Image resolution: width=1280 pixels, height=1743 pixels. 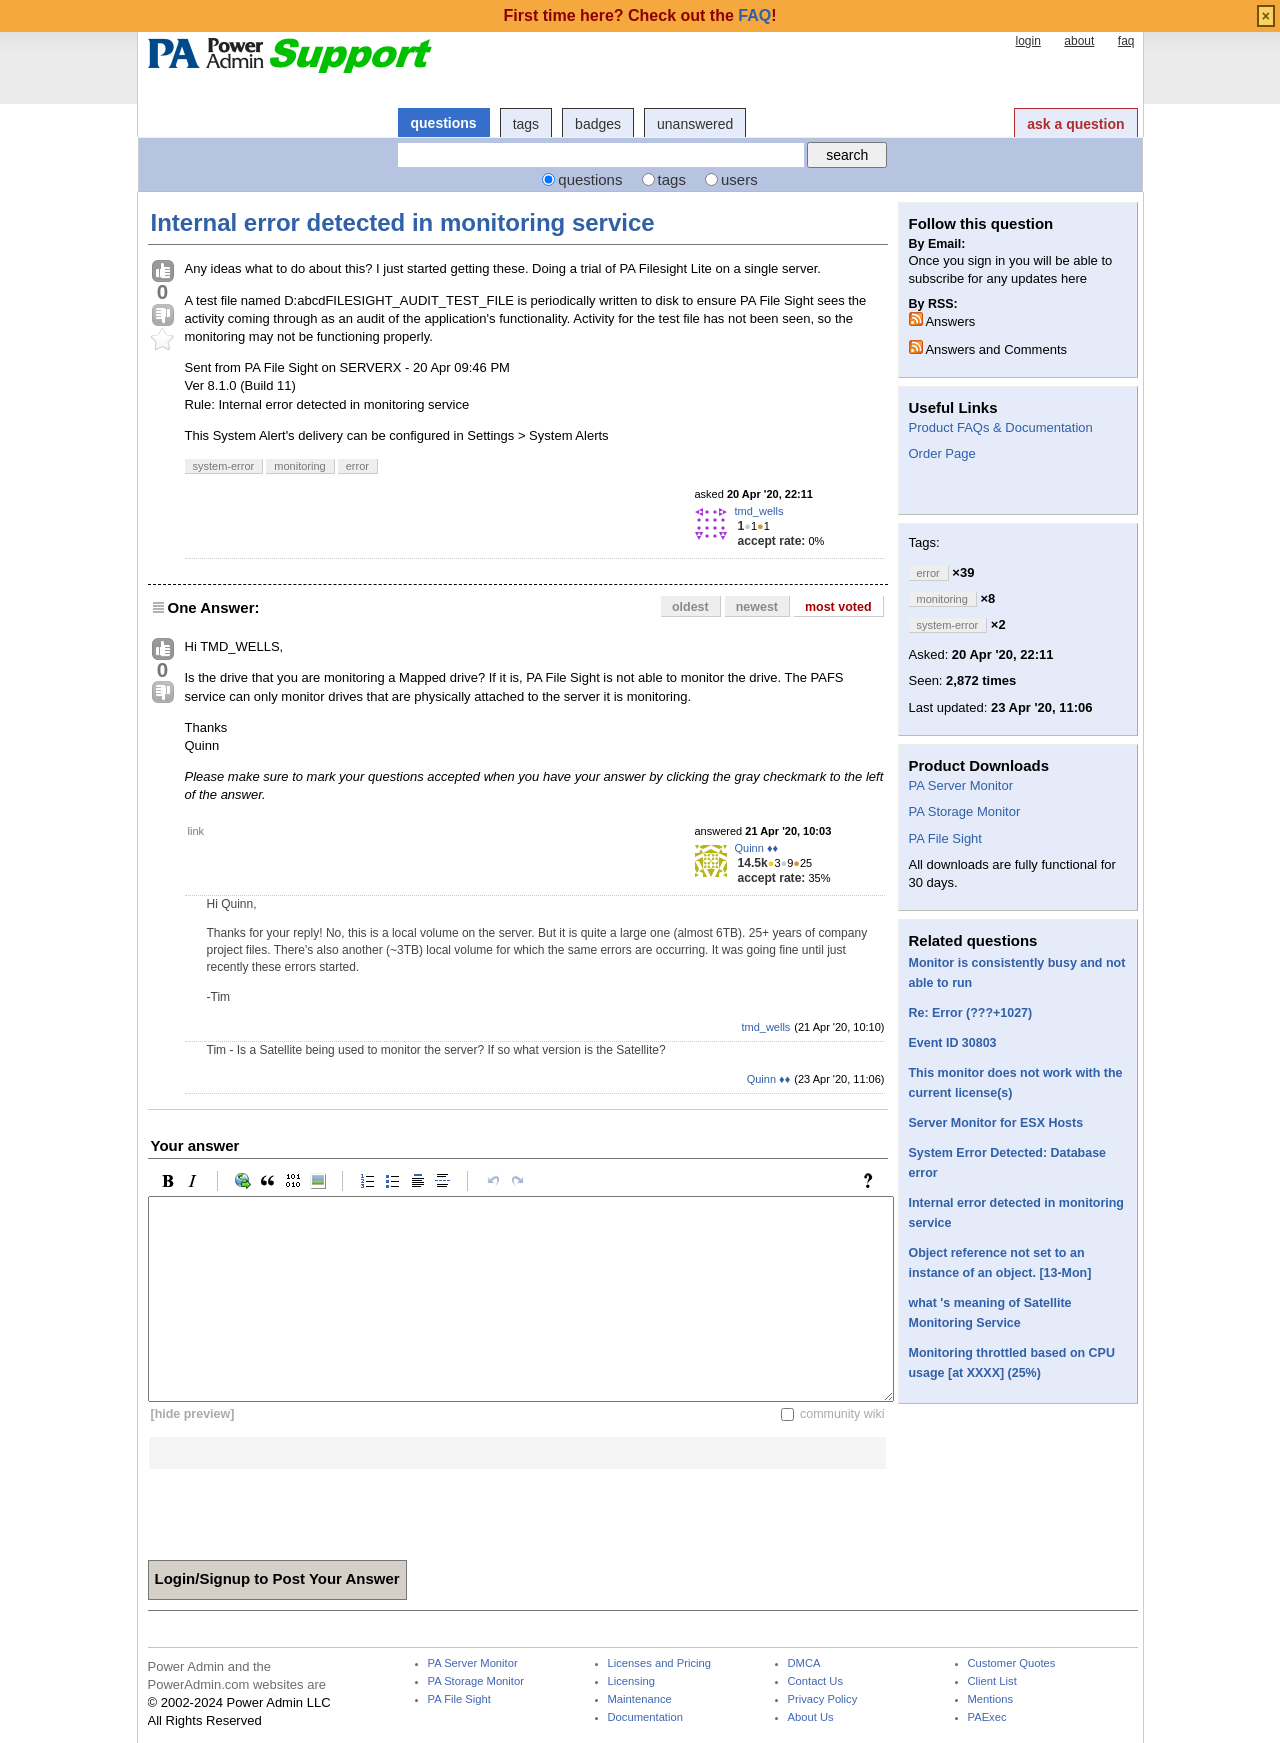 What do you see at coordinates (996, 1123) in the screenshot?
I see `Server Monitor for ESX Hosts` at bounding box center [996, 1123].